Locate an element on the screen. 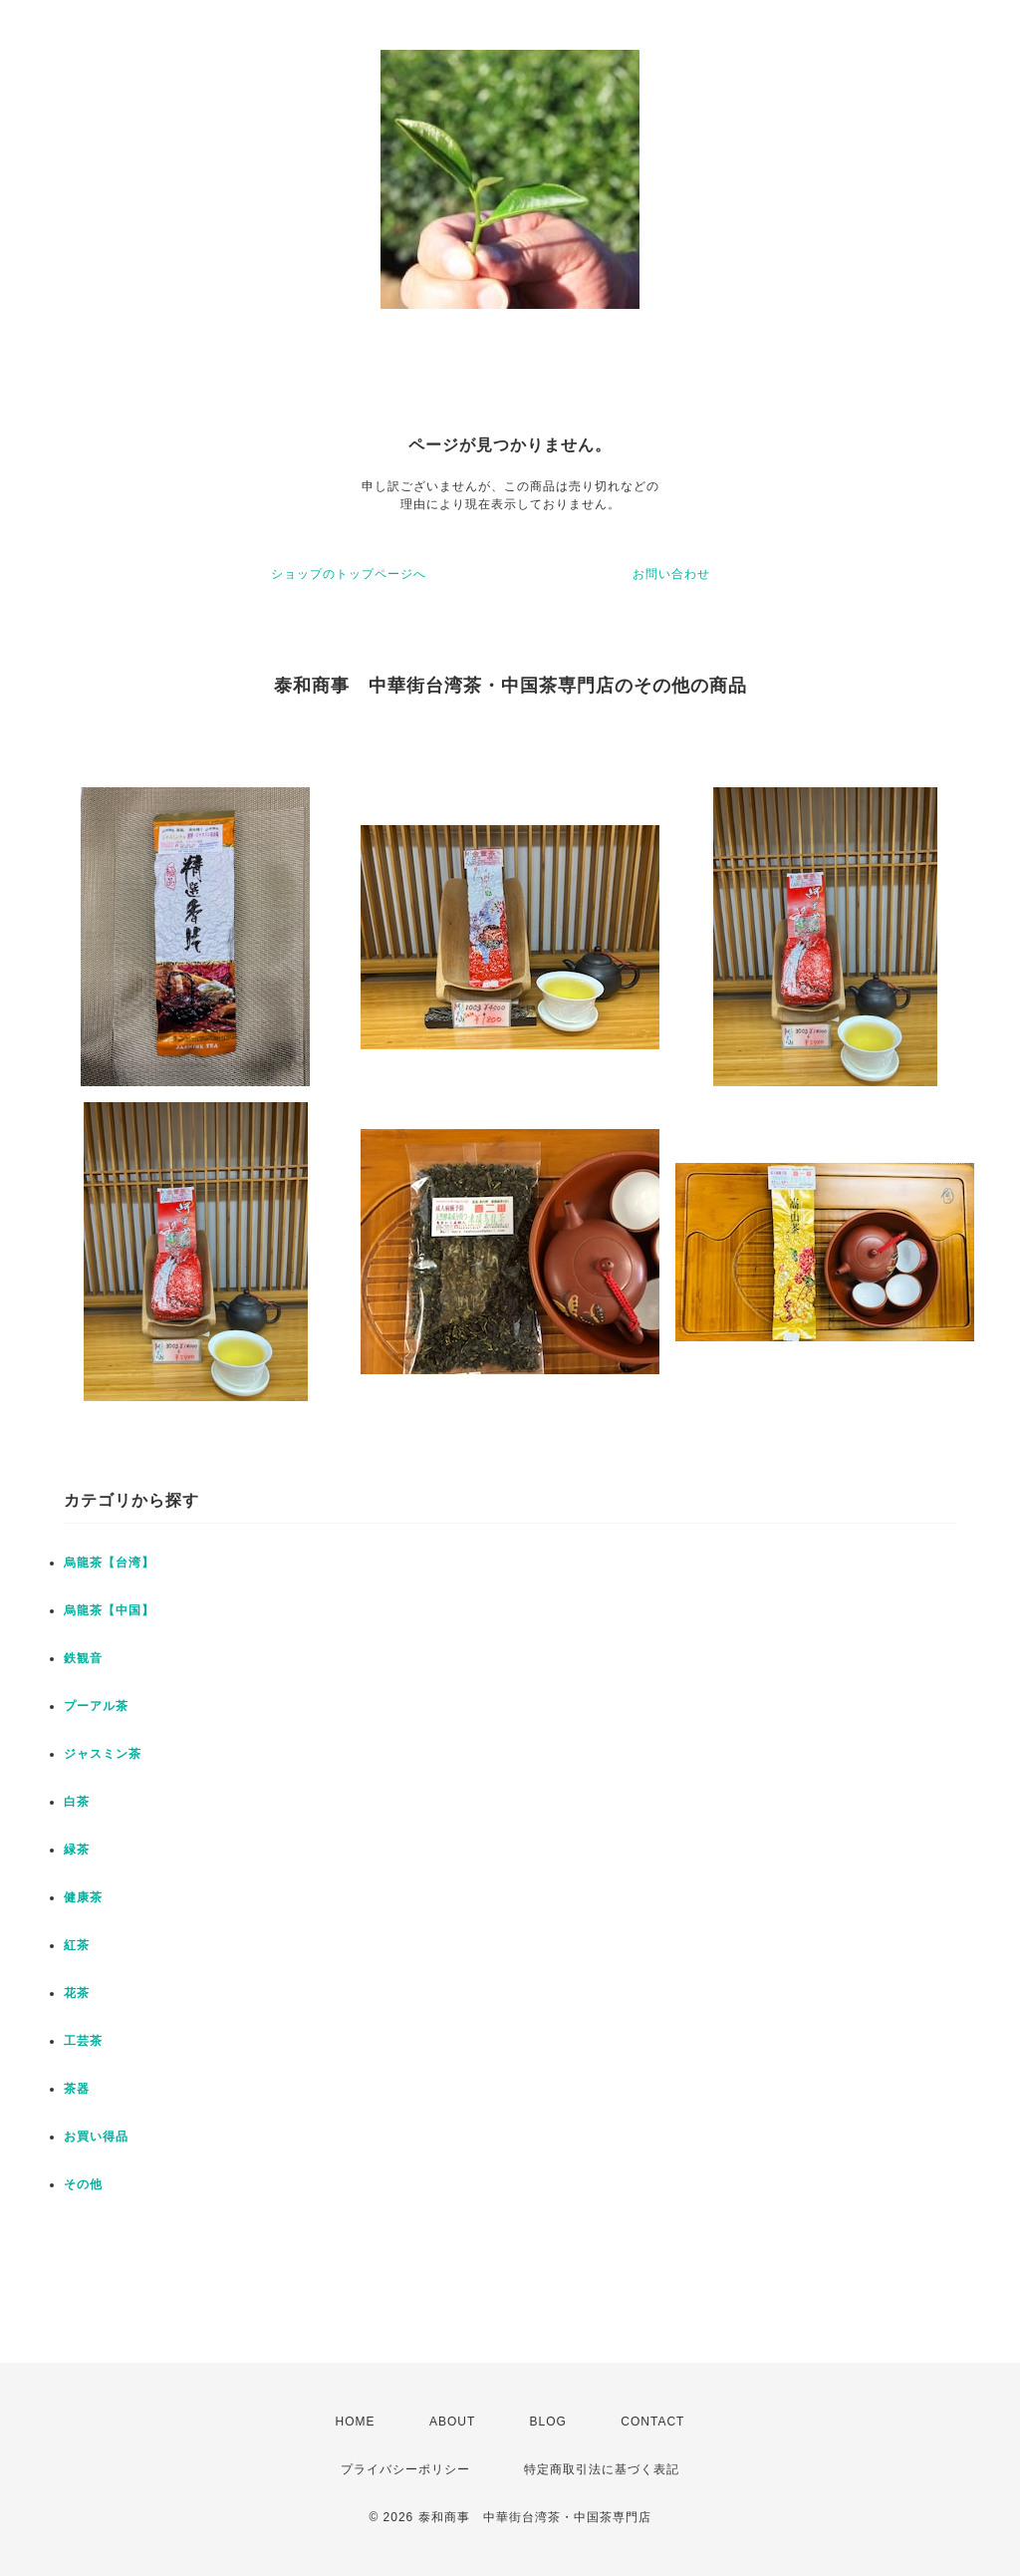  プーアル茶 is located at coordinates (96, 1706).